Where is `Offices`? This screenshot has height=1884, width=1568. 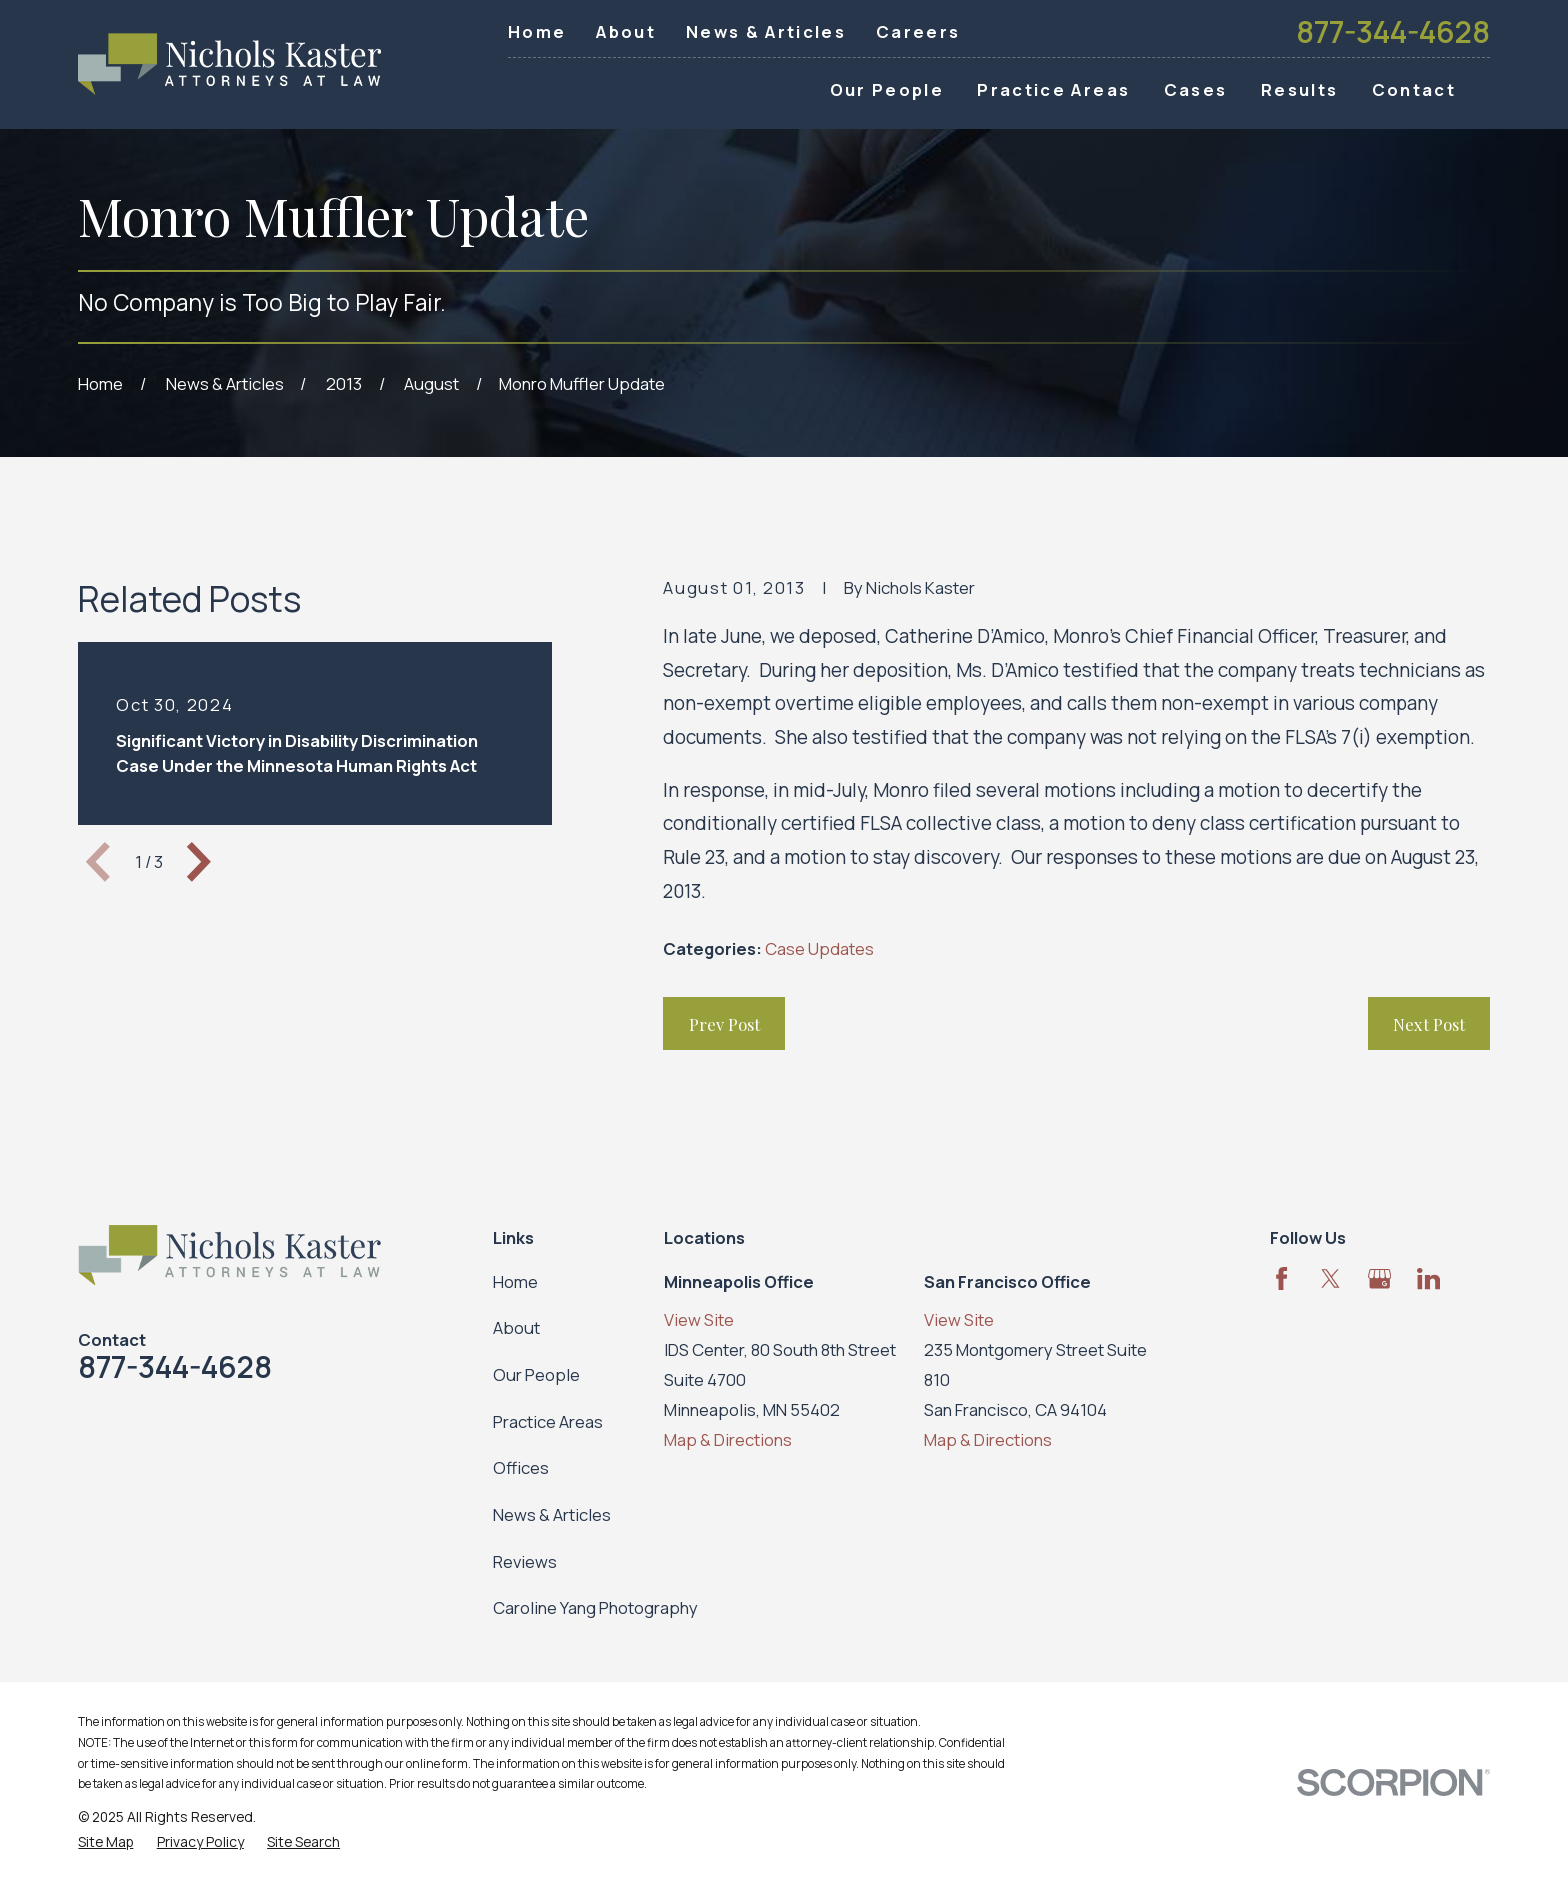
Offices is located at coordinates (521, 1467).